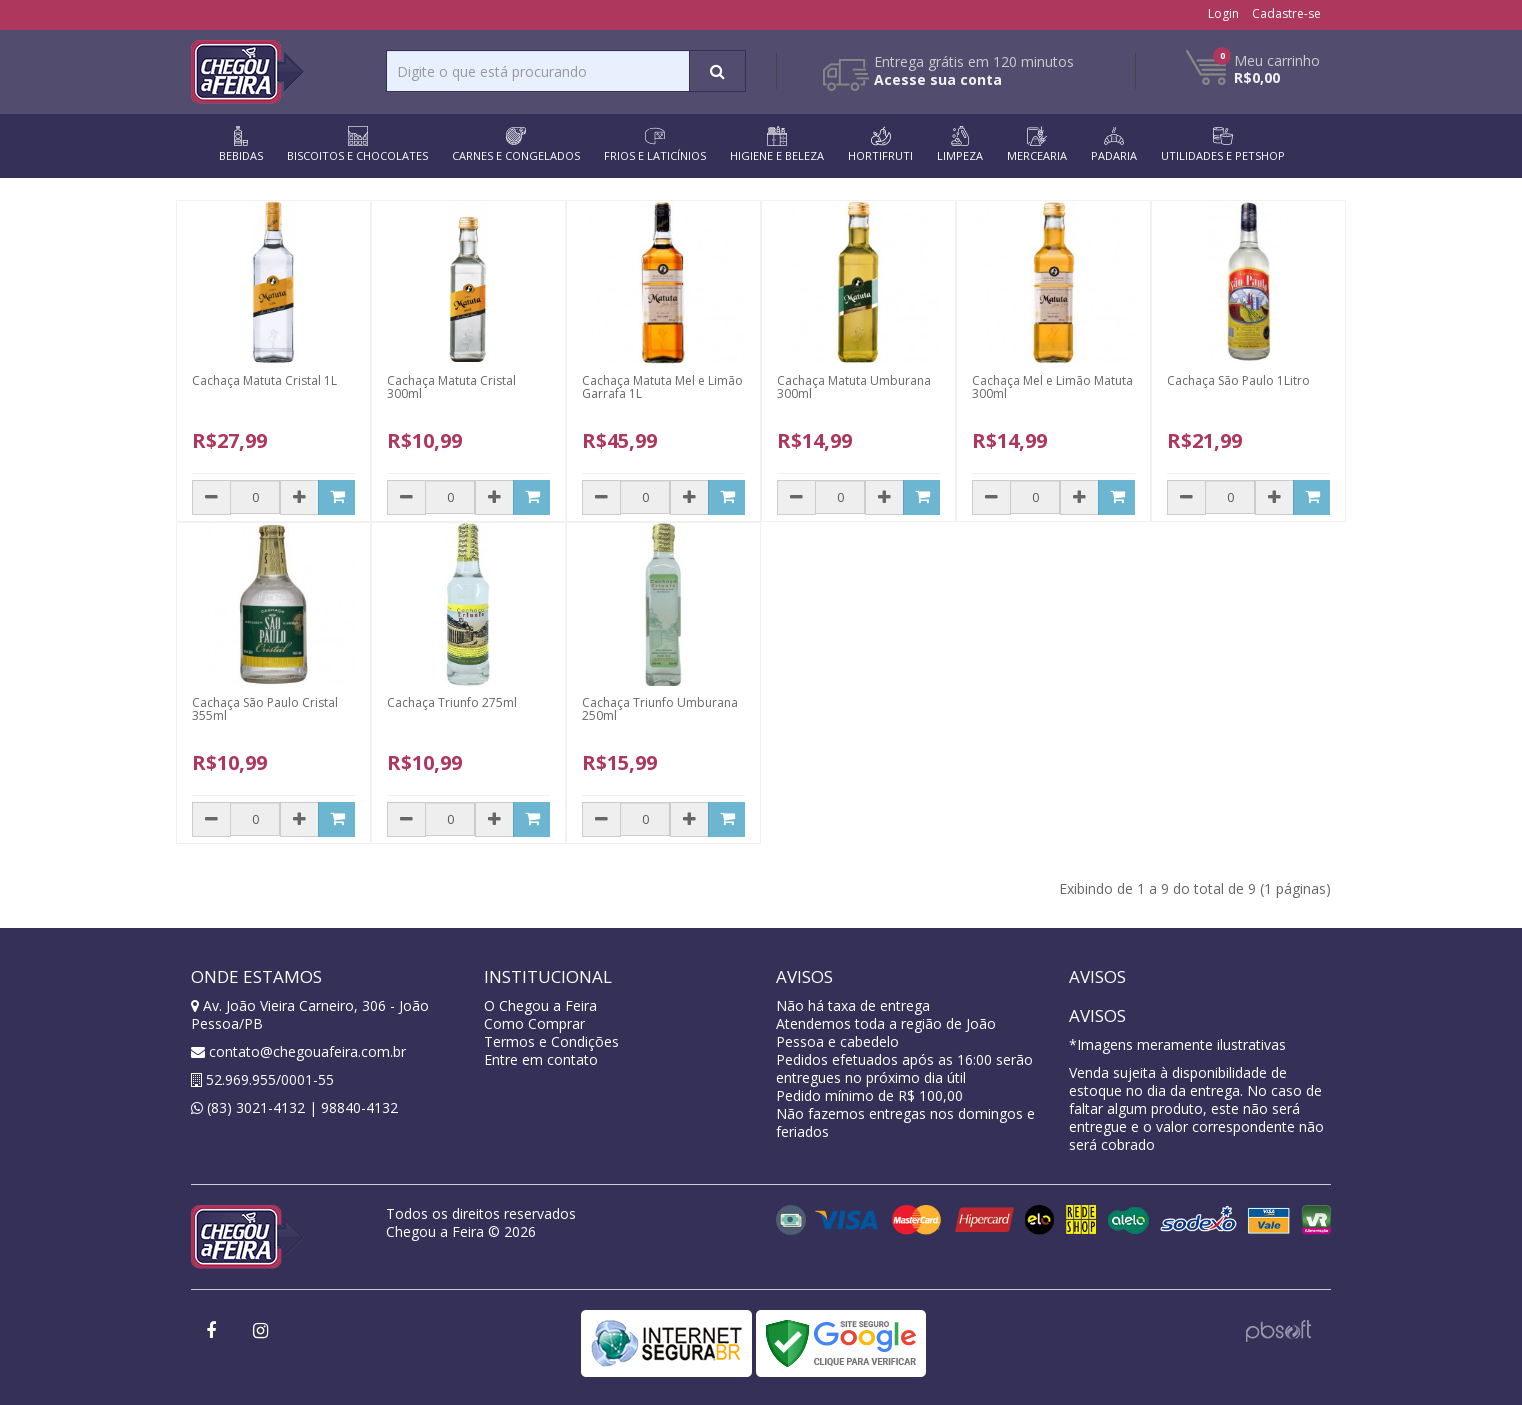  I want to click on LIMPEZA, so click(960, 144).